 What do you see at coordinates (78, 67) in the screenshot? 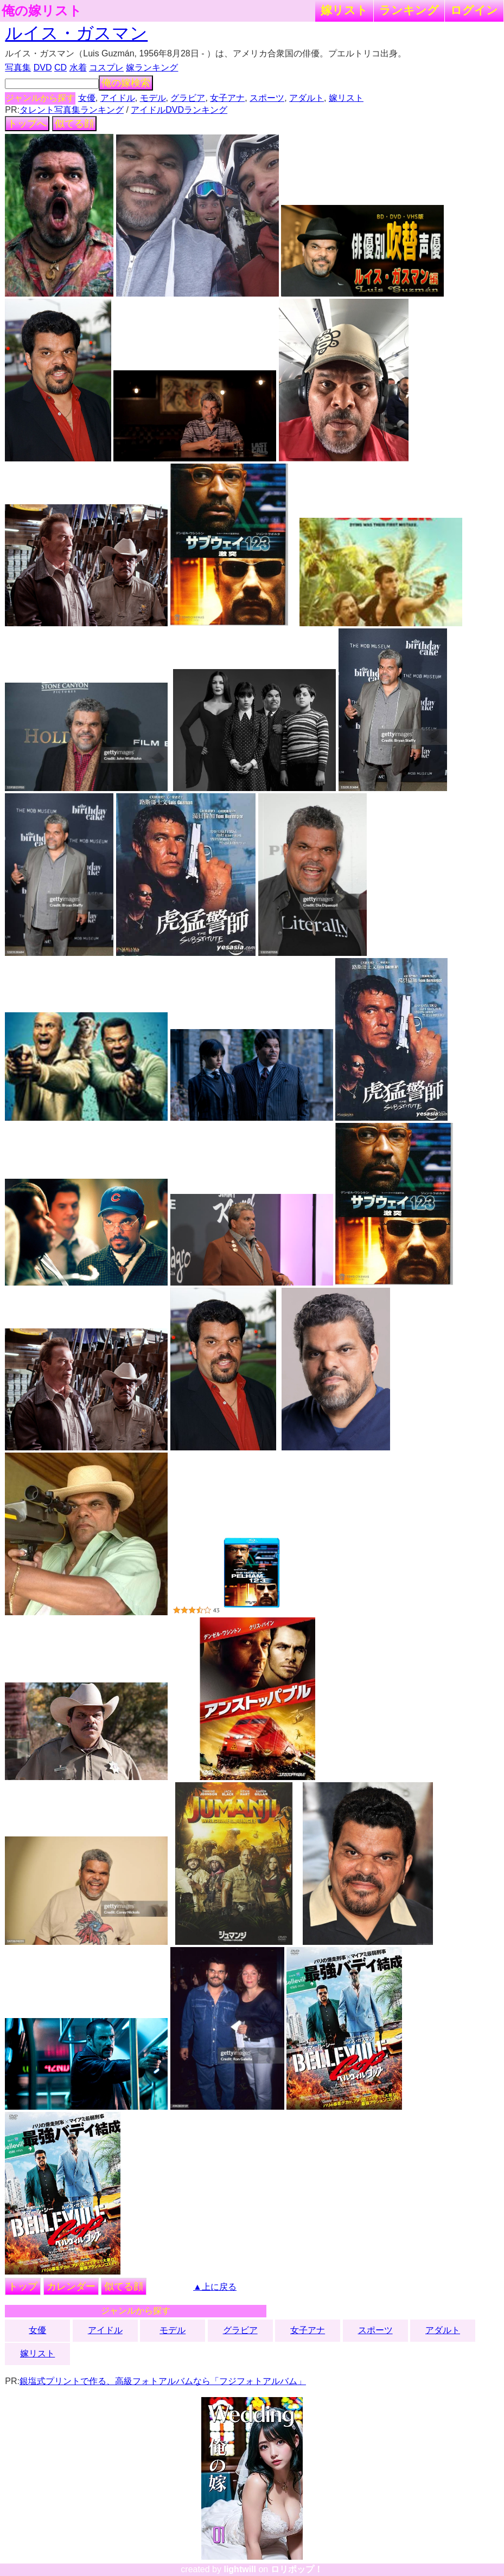
I see `水着` at bounding box center [78, 67].